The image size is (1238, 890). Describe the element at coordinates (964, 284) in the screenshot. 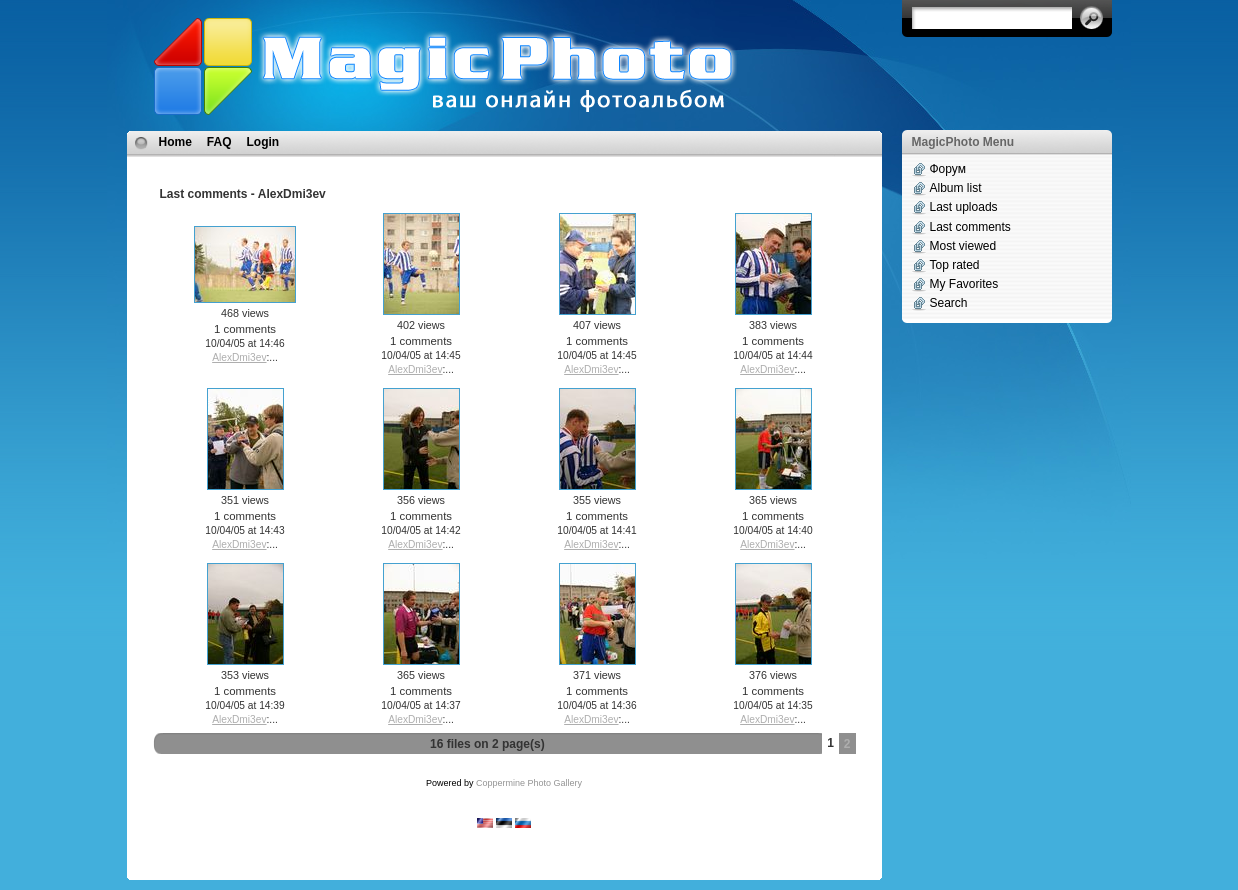

I see `My Favorites` at that location.